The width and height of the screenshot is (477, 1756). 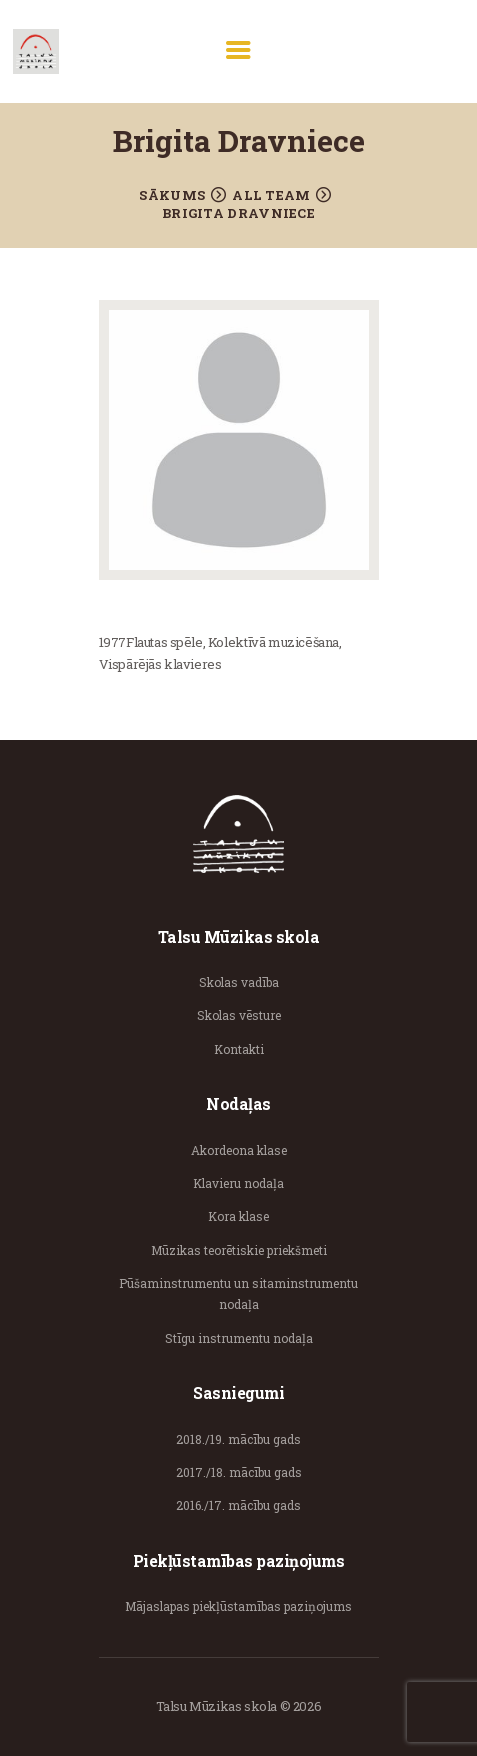 What do you see at coordinates (172, 195) in the screenshot?
I see `Sākums` at bounding box center [172, 195].